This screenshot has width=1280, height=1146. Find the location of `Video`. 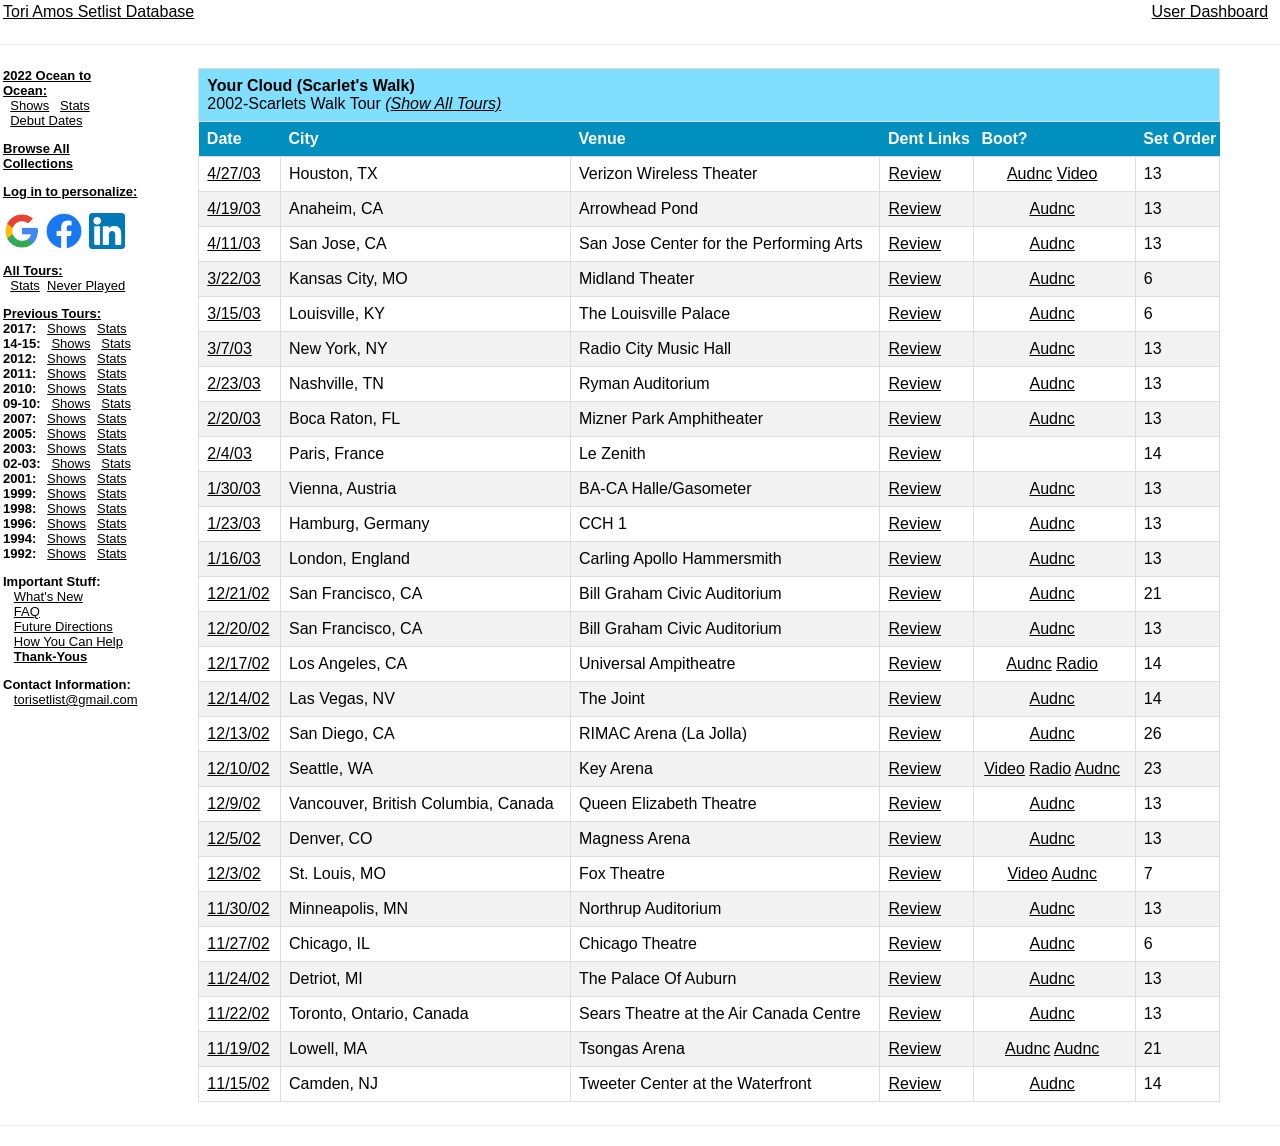

Video is located at coordinates (1077, 173).